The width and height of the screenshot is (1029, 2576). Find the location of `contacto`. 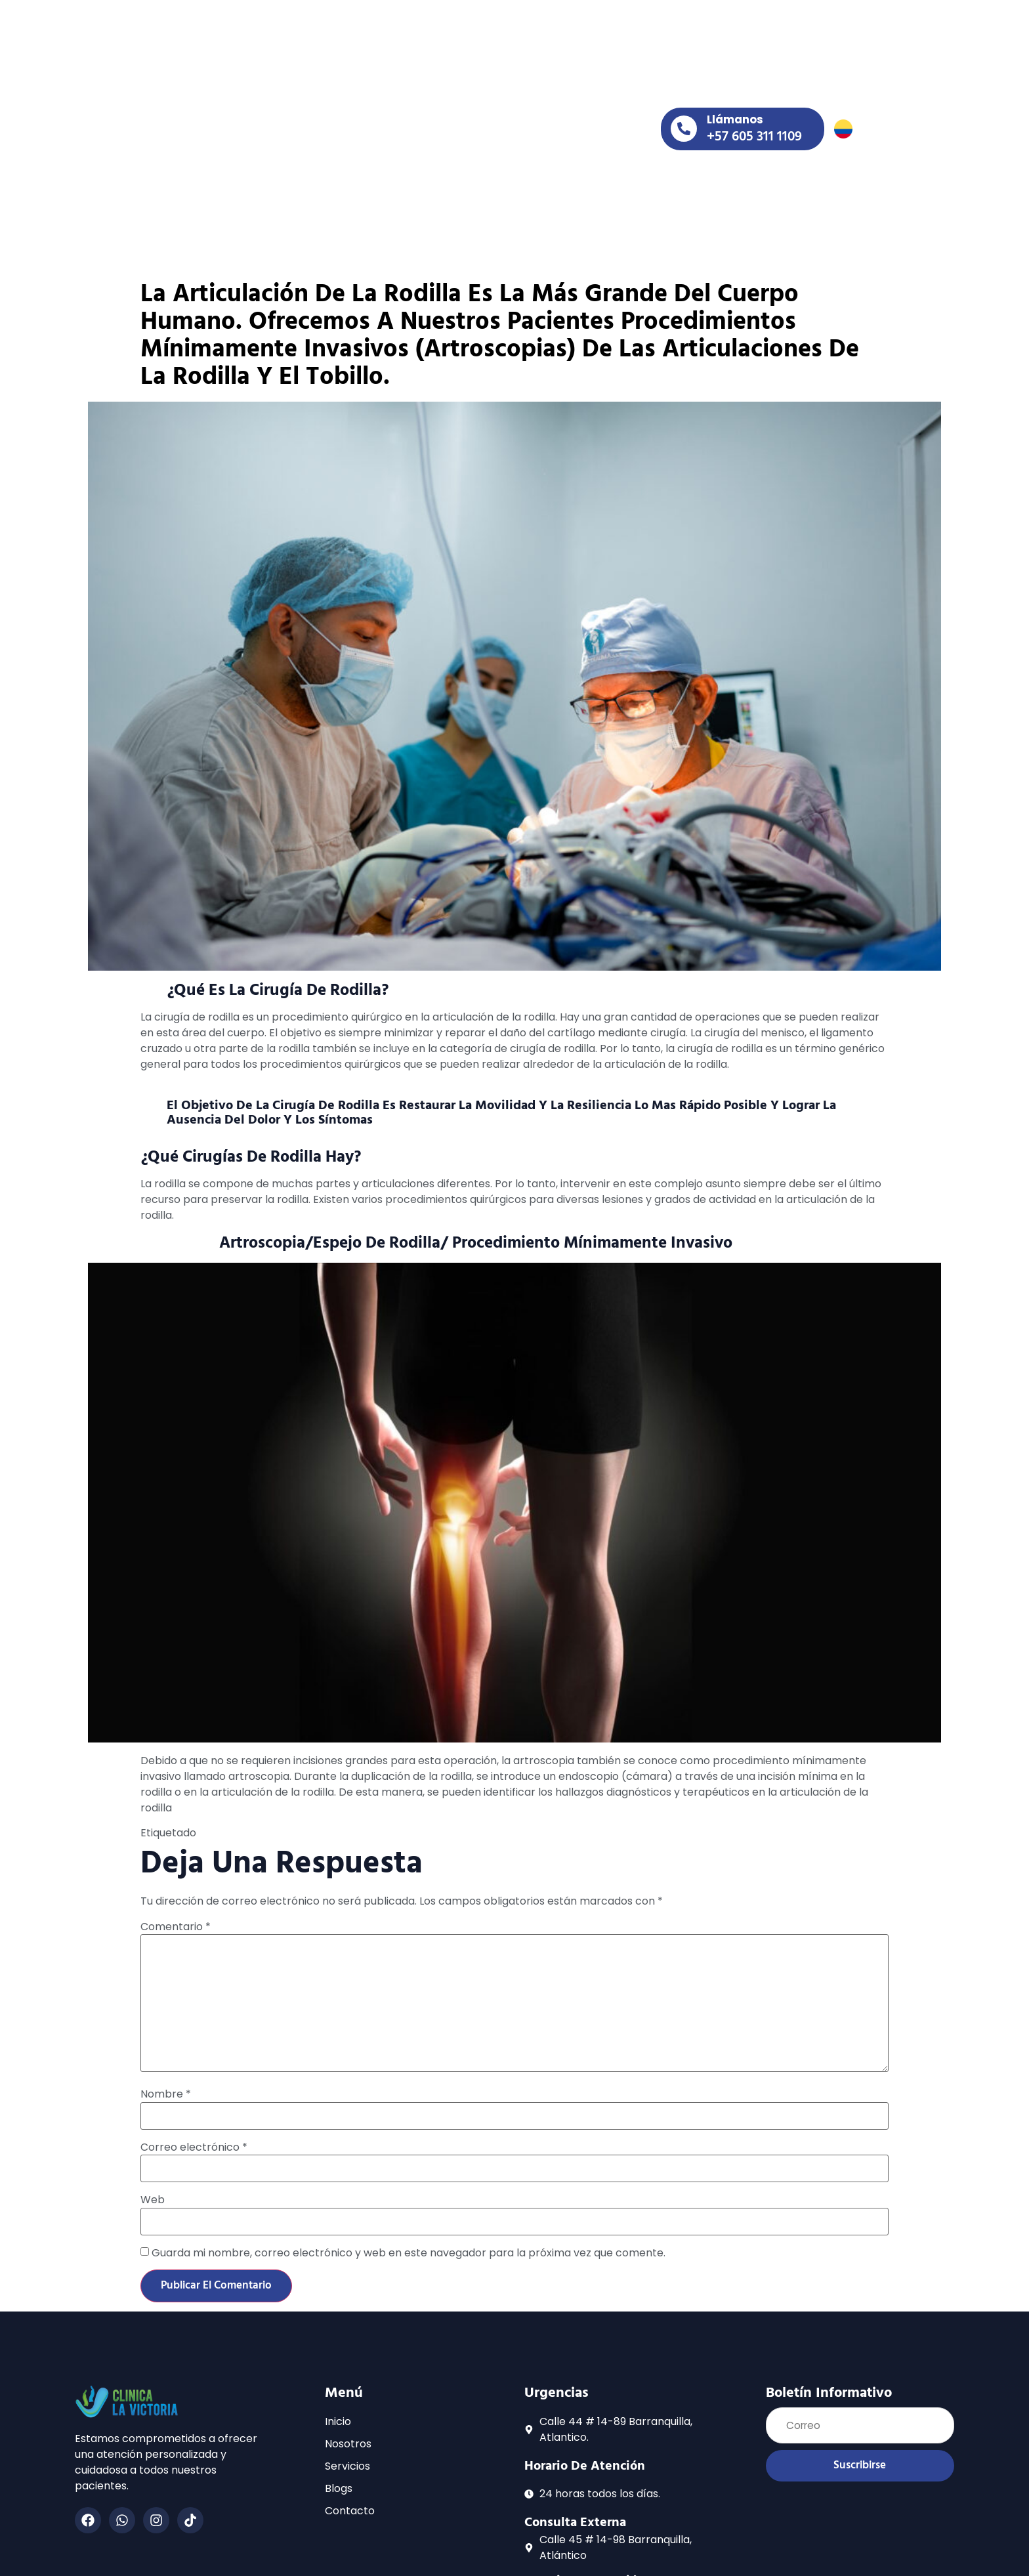

contacto is located at coordinates (292, 138).